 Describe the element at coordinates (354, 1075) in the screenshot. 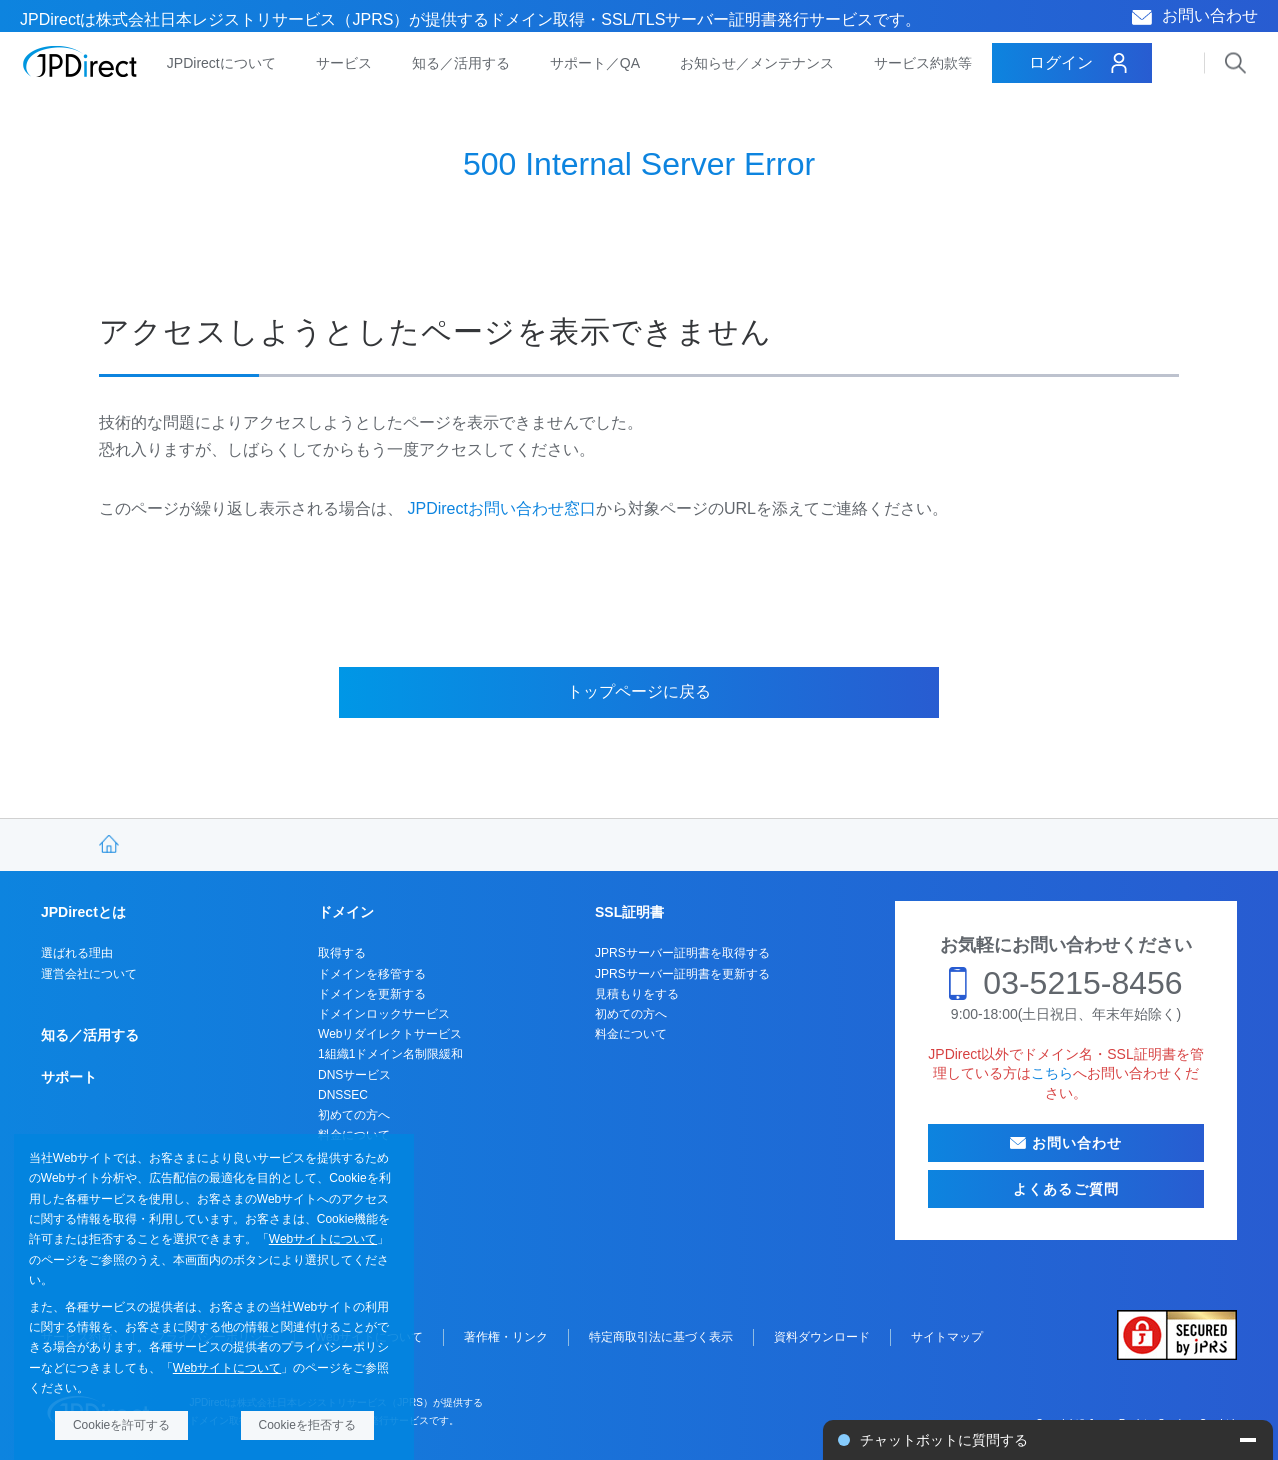

I see `DNSサービス` at that location.